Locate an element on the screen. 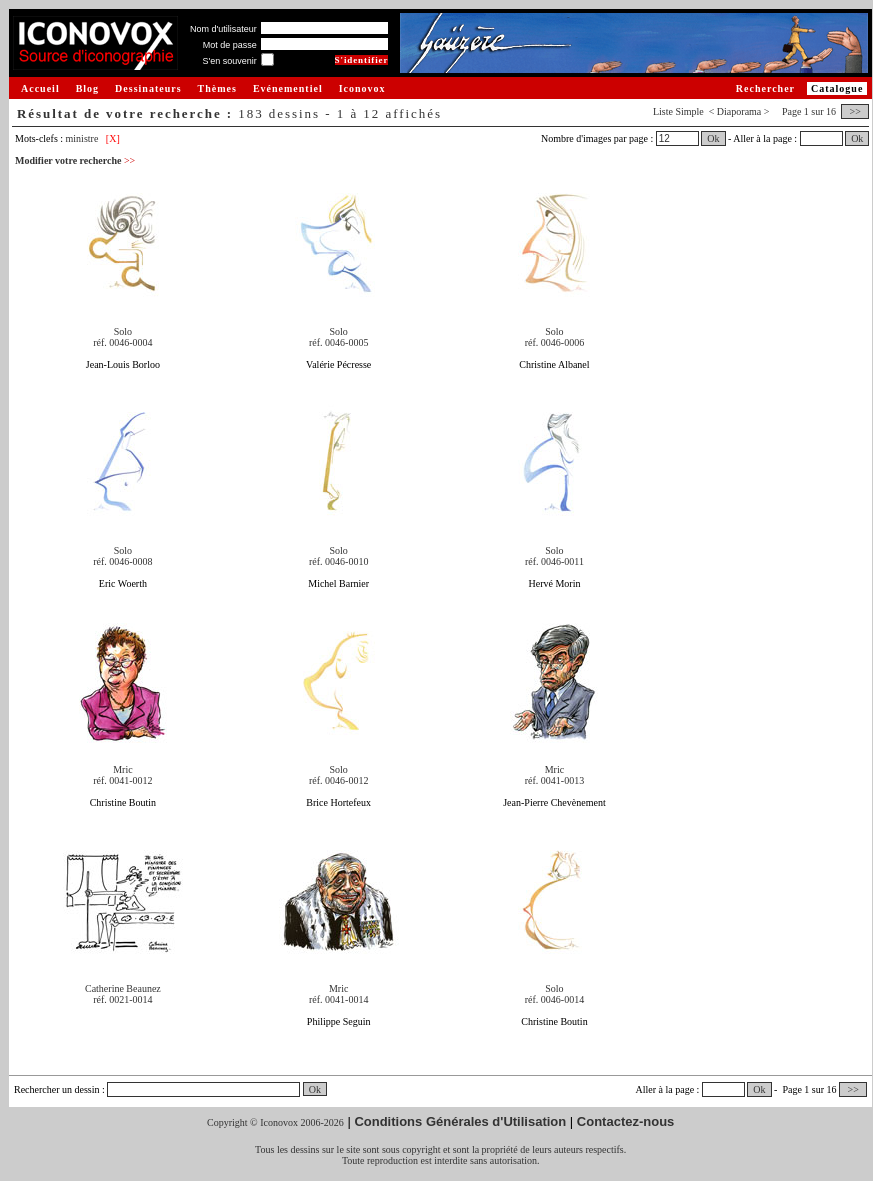  Mric is located at coordinates (122, 769).